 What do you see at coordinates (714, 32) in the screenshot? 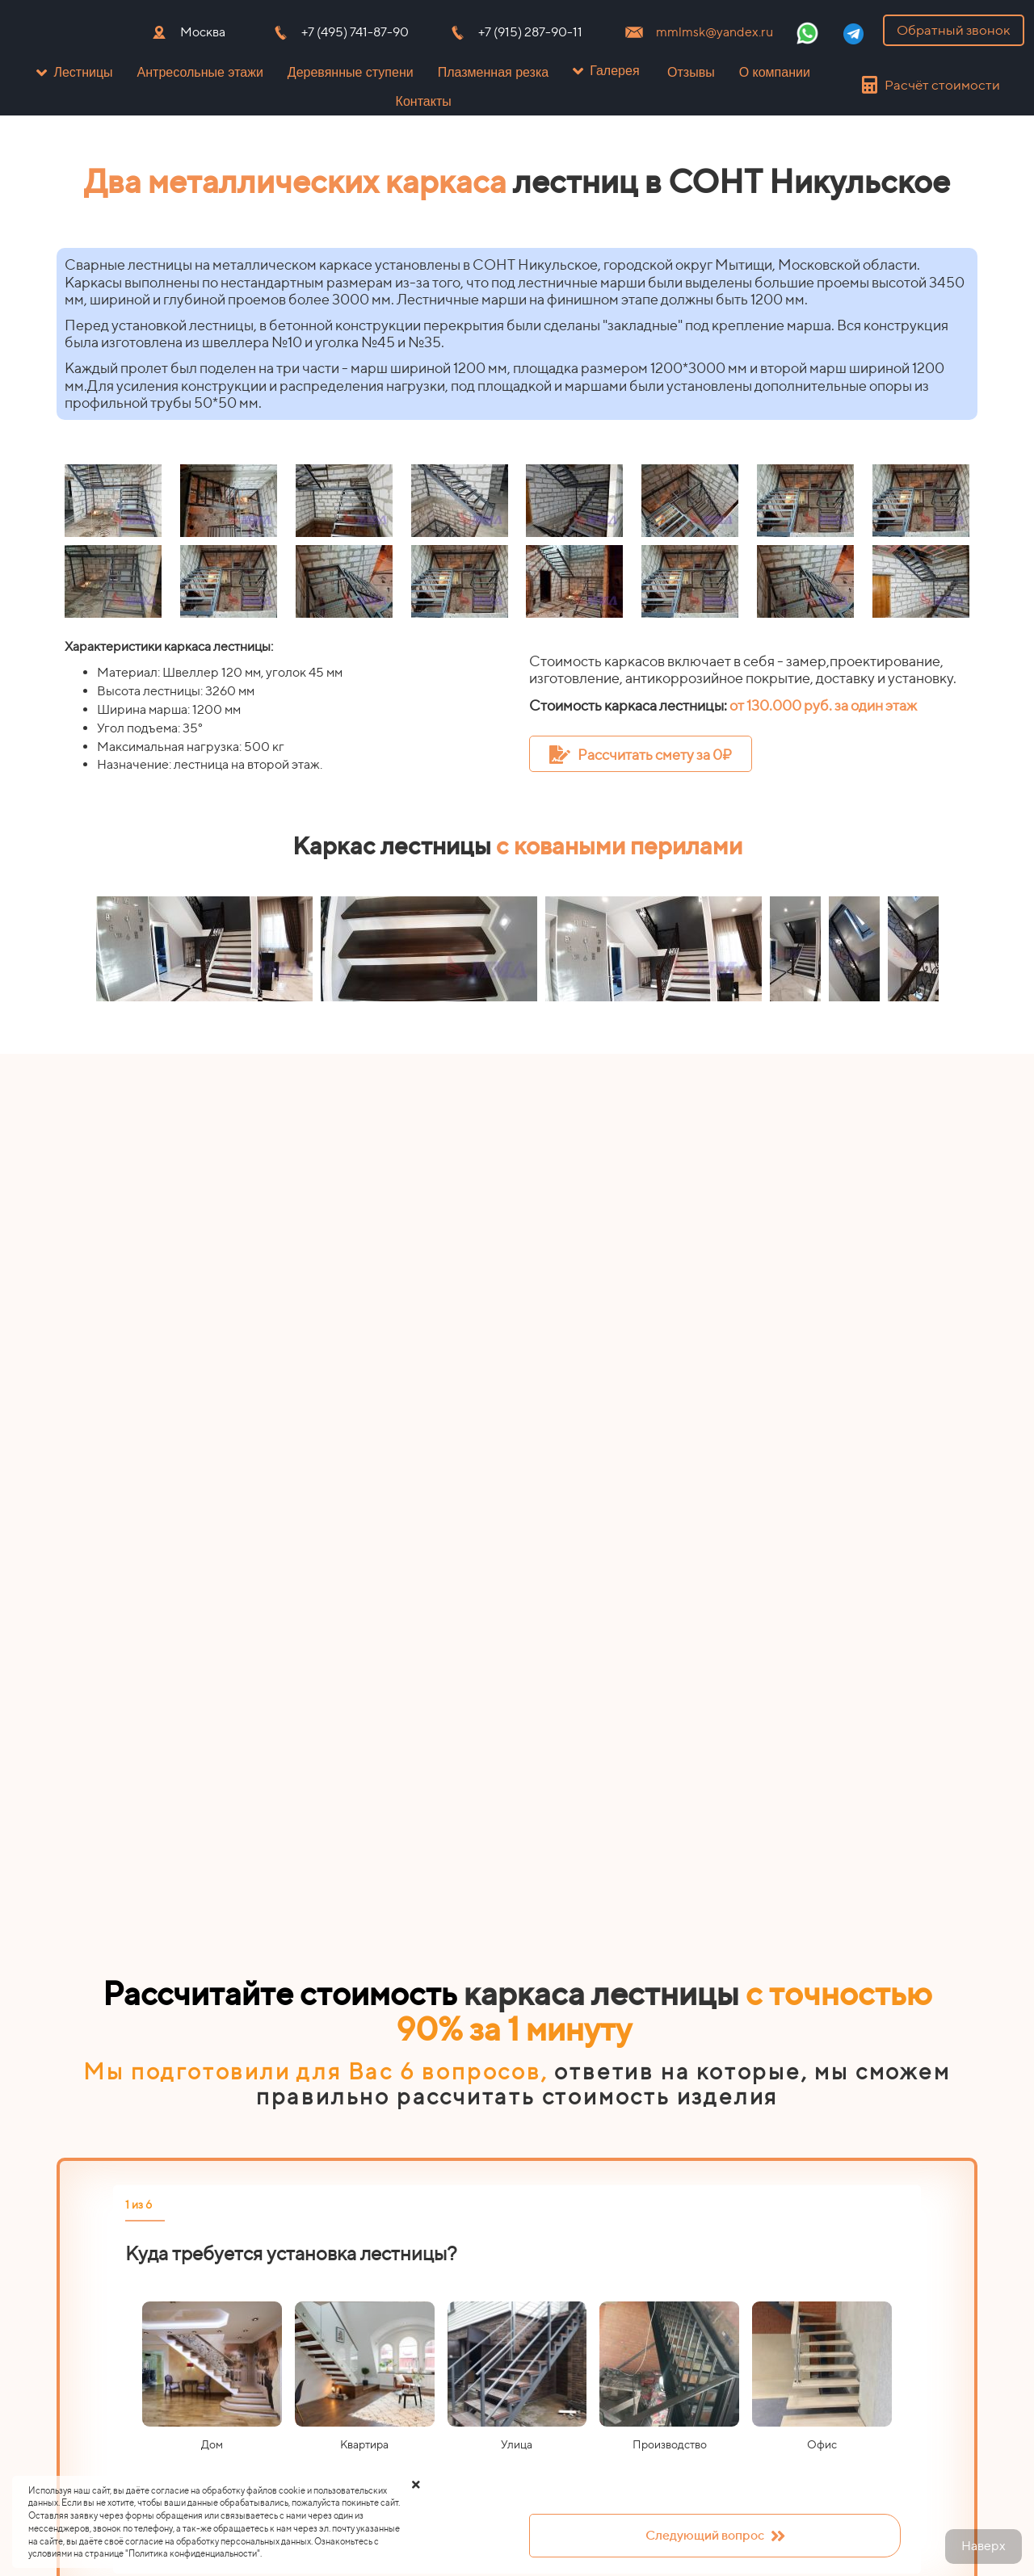
I see `mmlmsk@yandex.ru` at bounding box center [714, 32].